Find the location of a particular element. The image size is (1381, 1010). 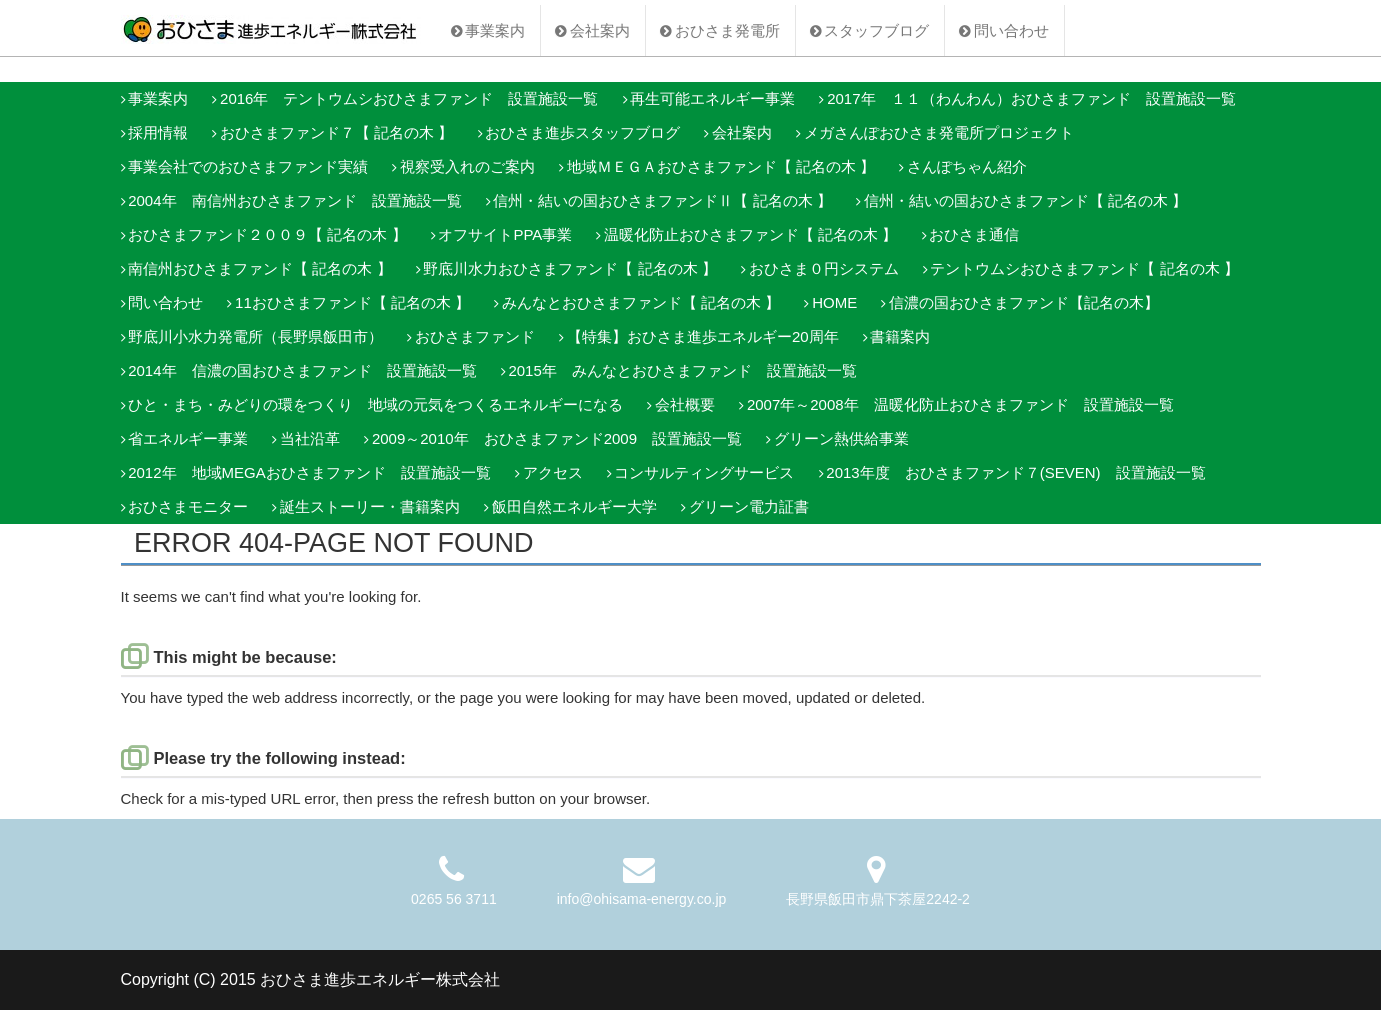

おひさまファンド is located at coordinates (475, 336).